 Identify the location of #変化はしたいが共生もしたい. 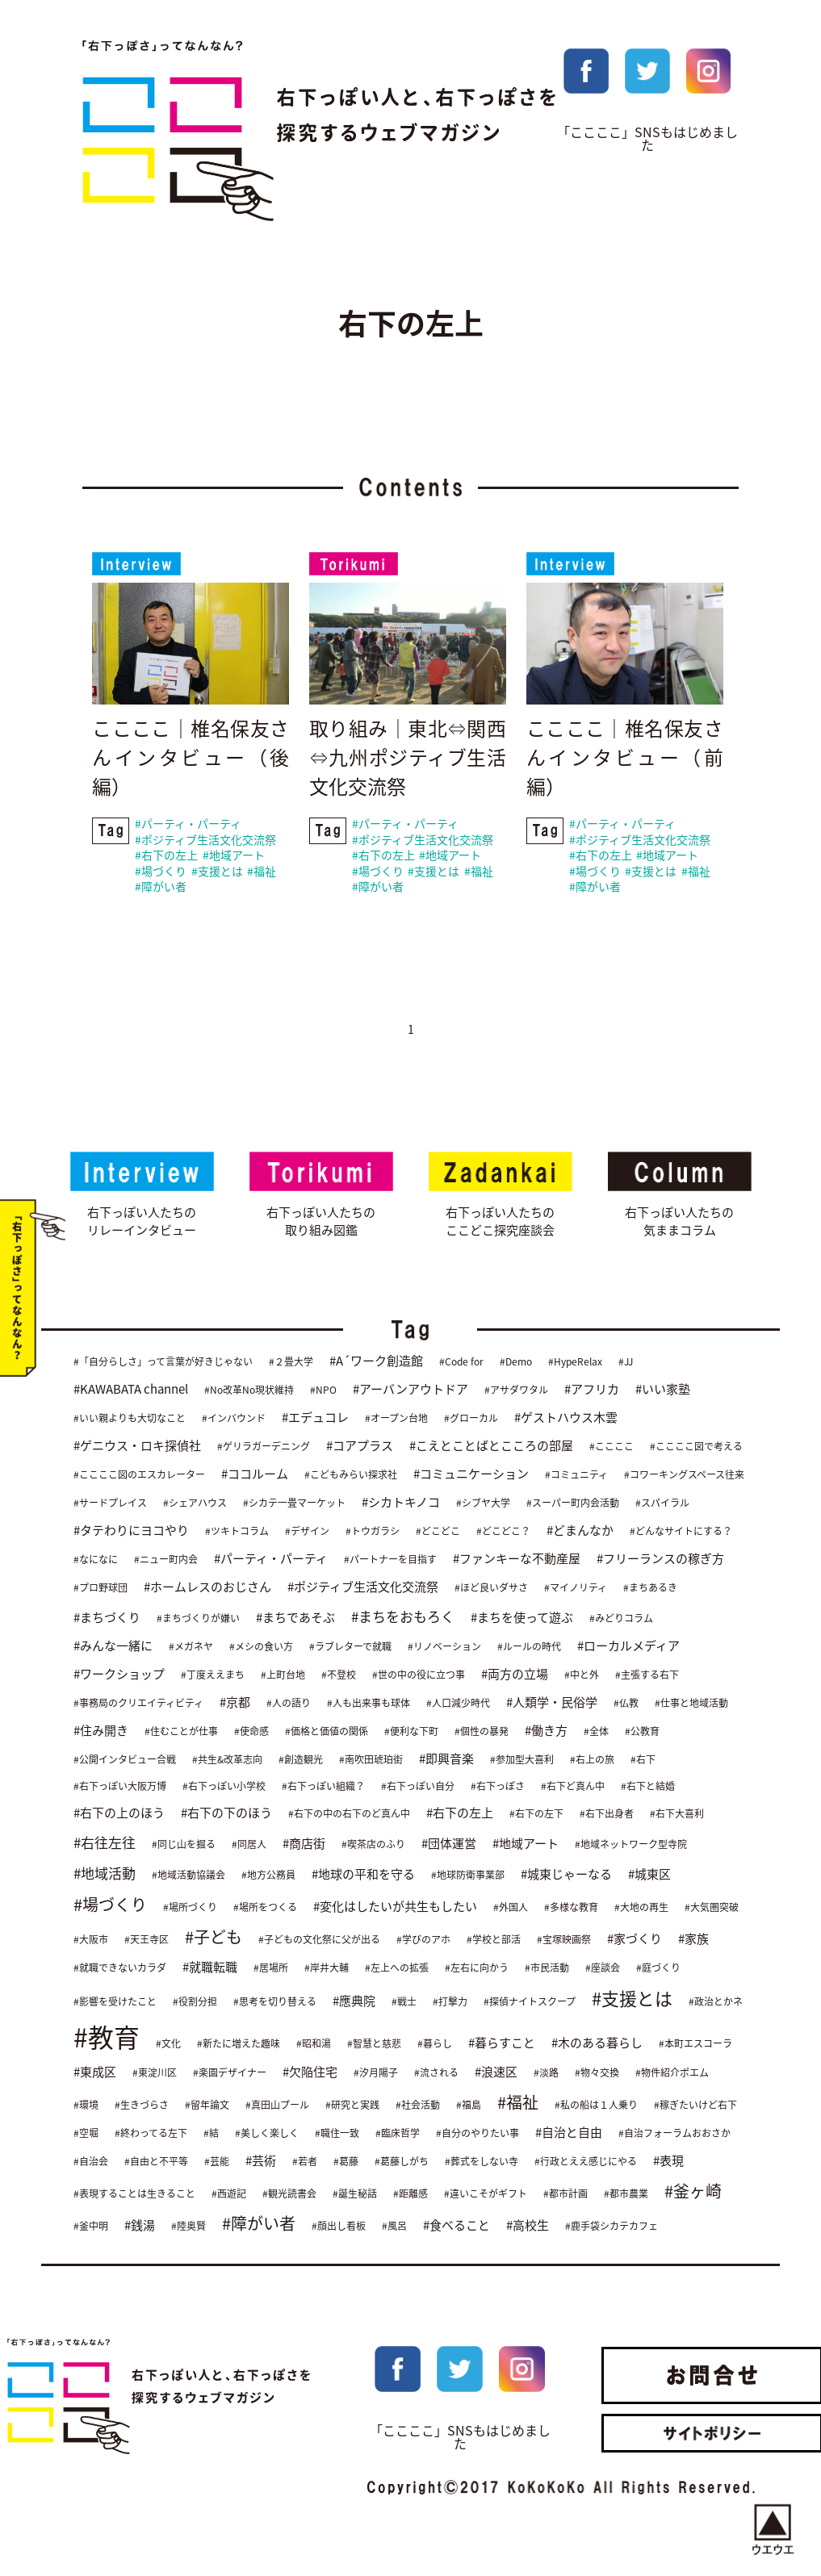
(395, 1907).